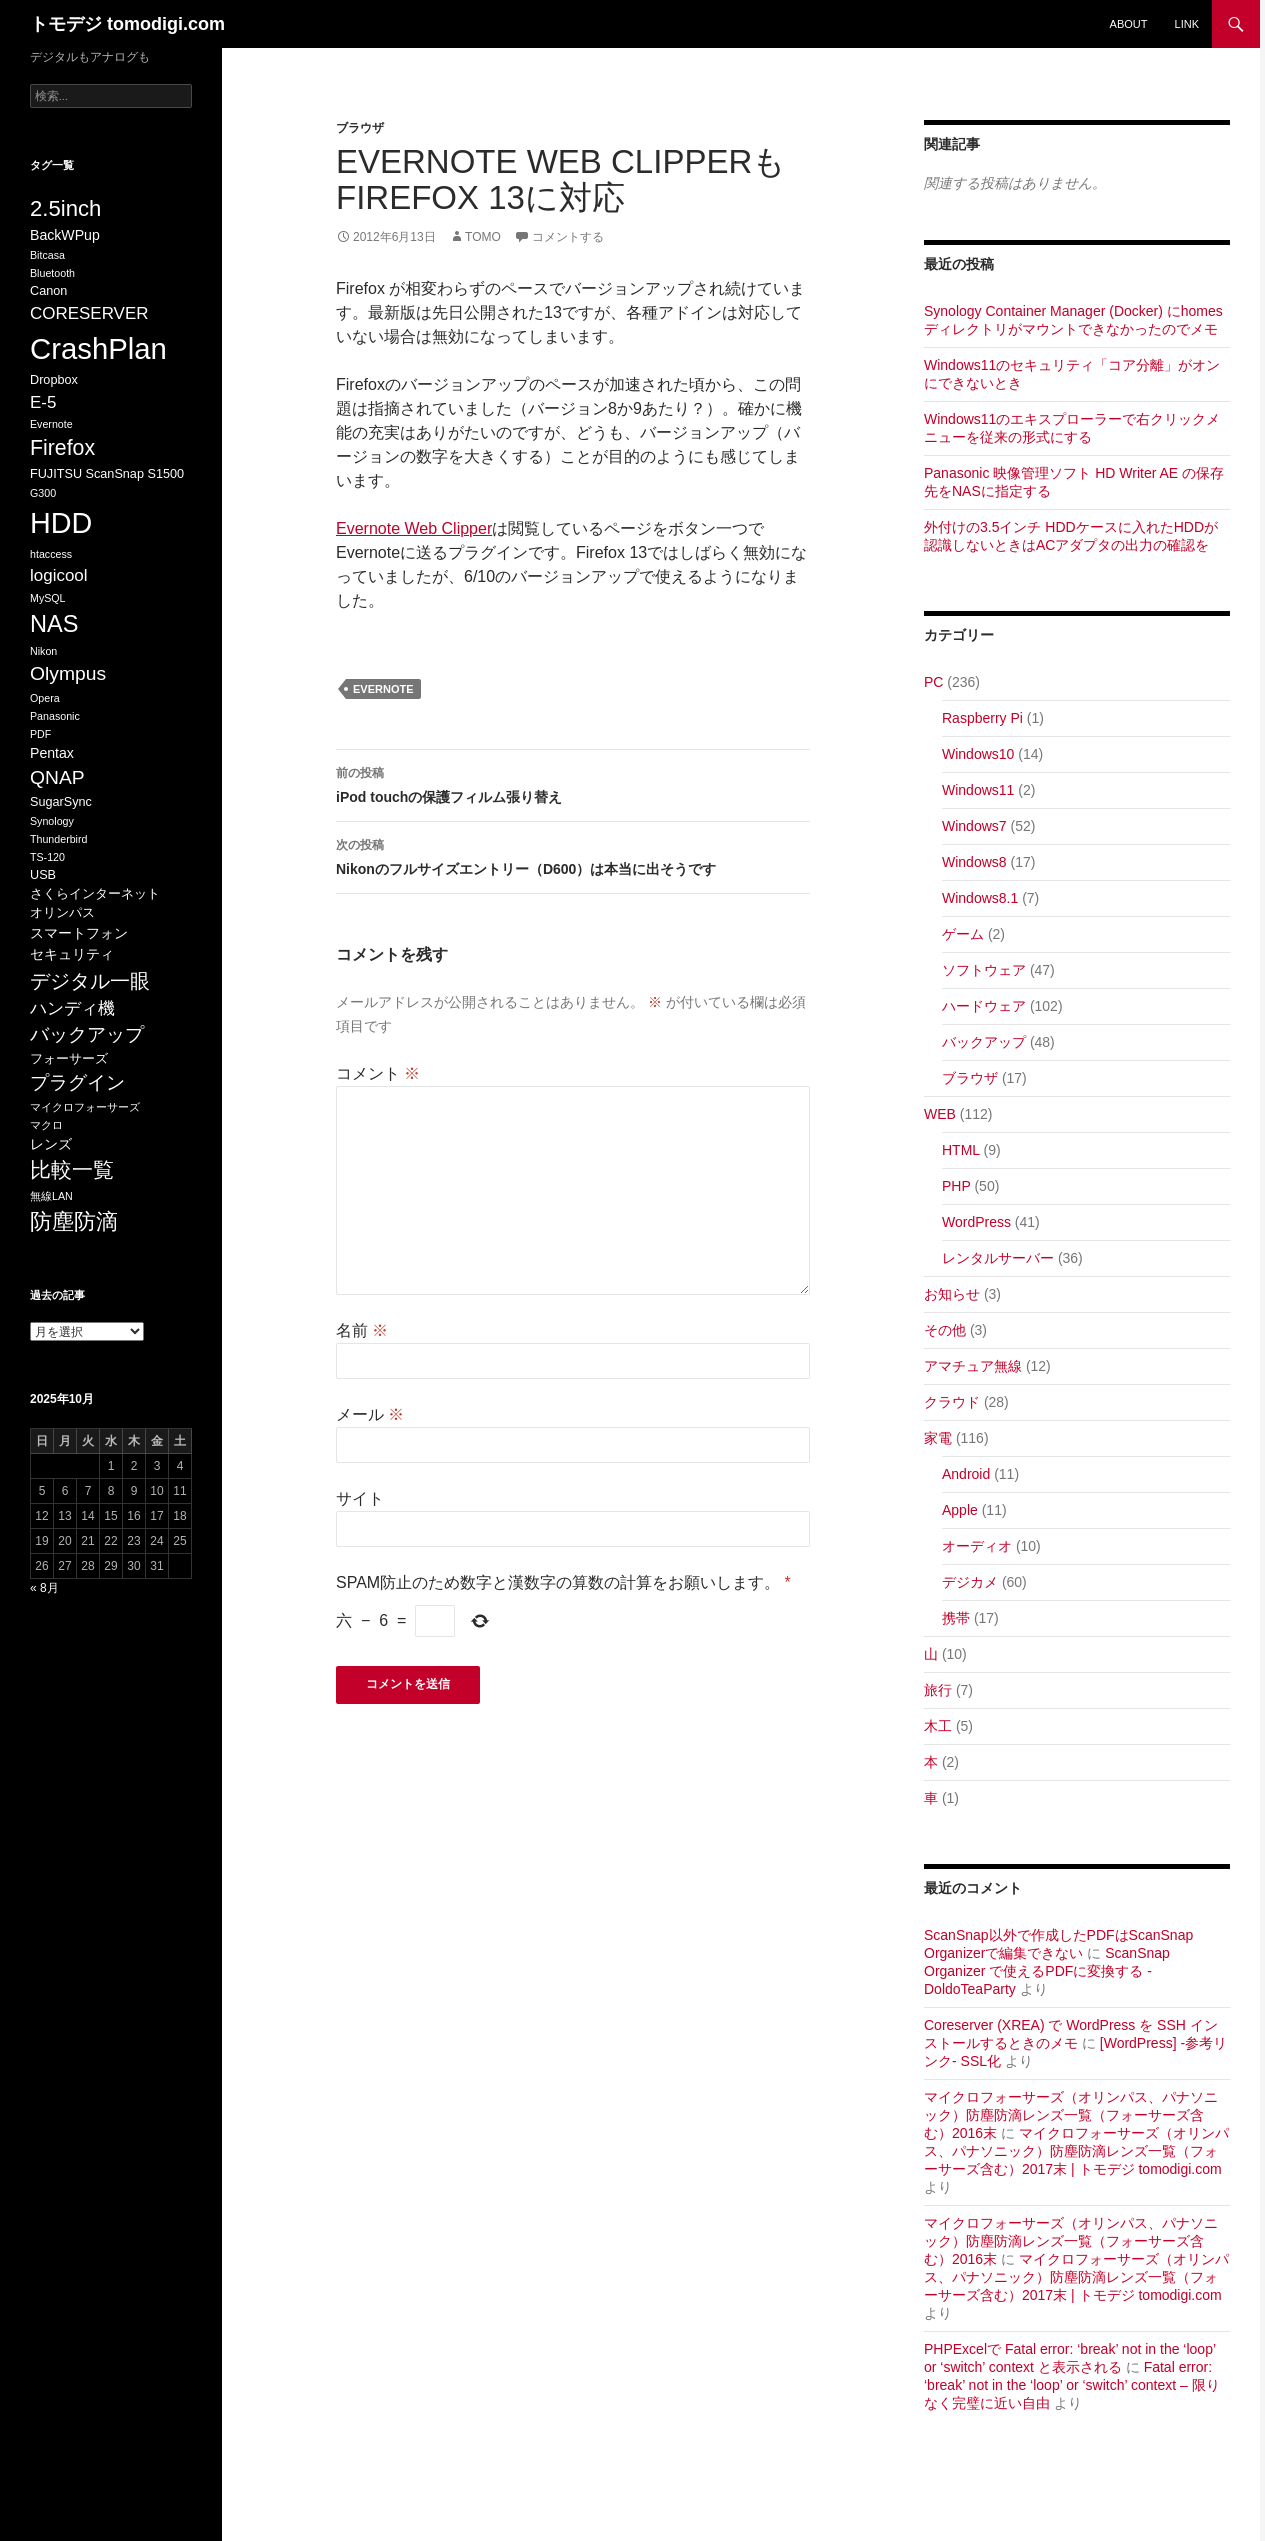 This screenshot has width=1265, height=2541. Describe the element at coordinates (984, 1006) in the screenshot. I see `ハードウェア` at that location.